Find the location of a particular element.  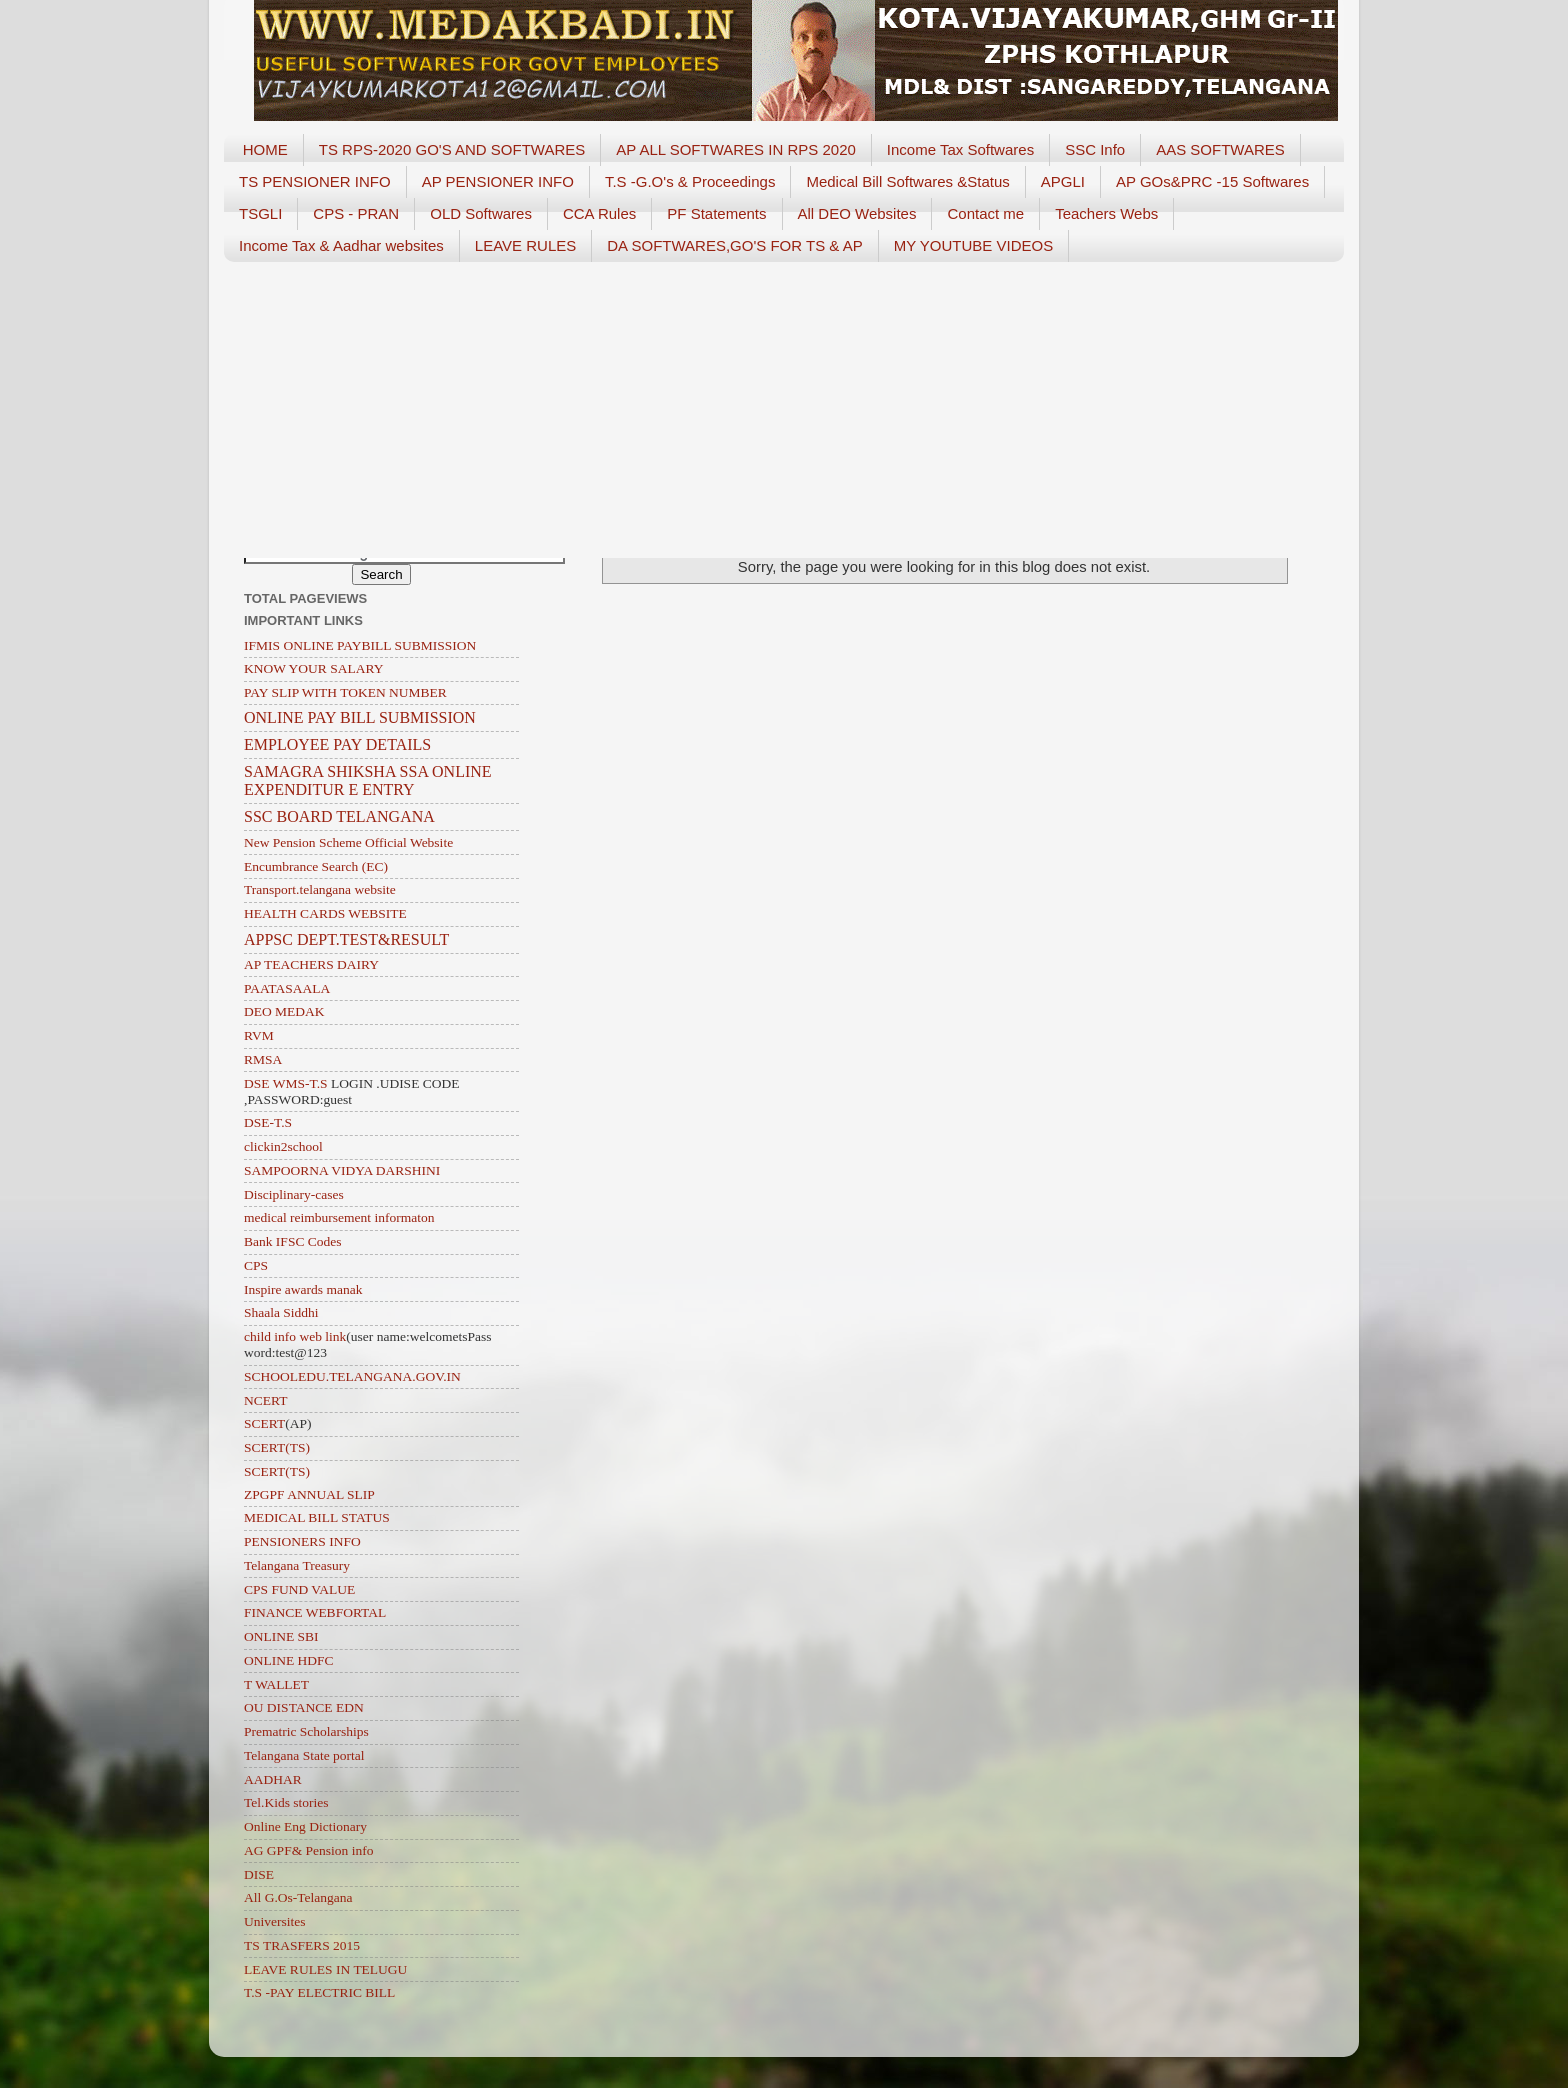

TS TRASFERS 2015 is located at coordinates (302, 1945).